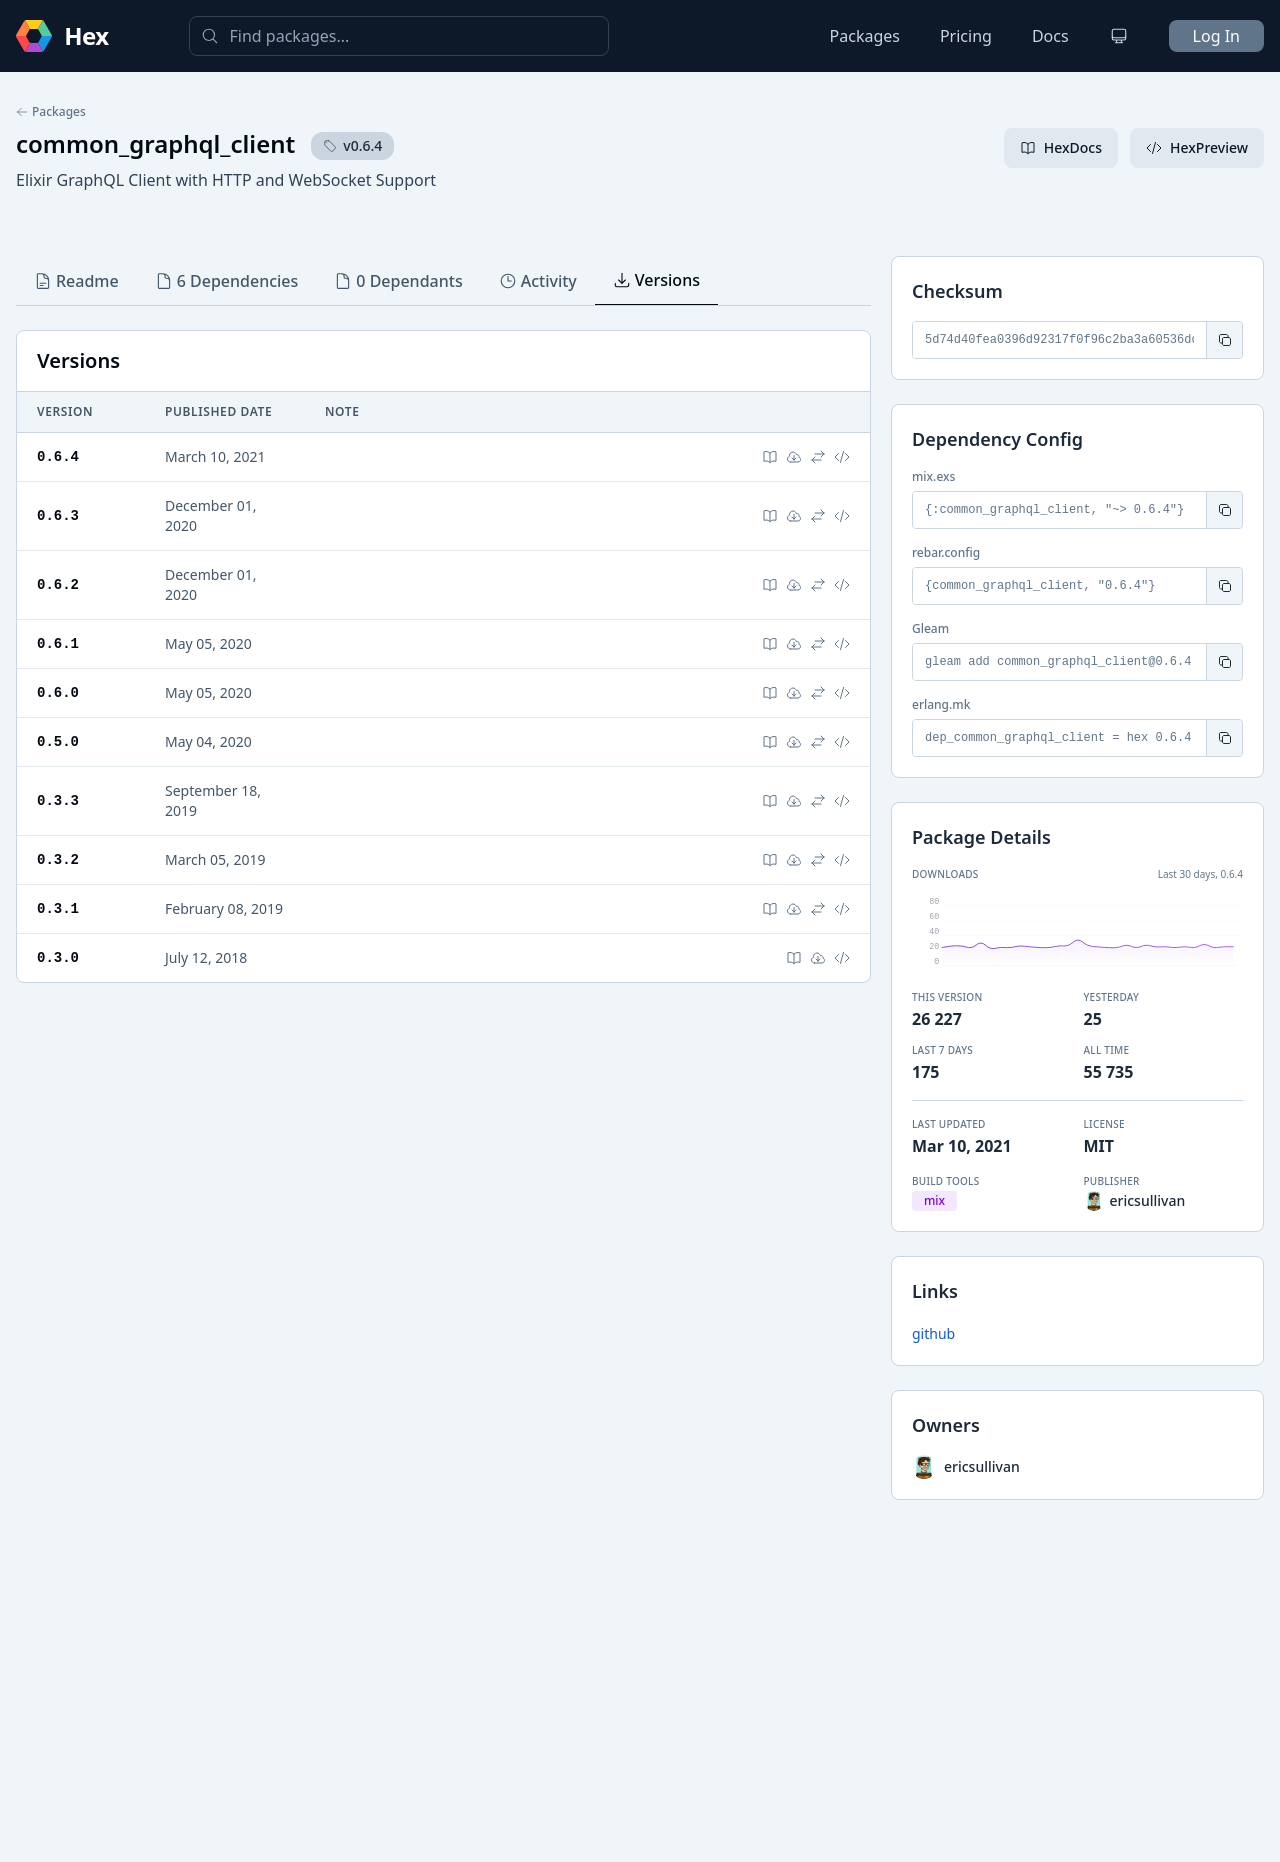 The image size is (1280, 1862). I want to click on 0.6.2, so click(58, 584).